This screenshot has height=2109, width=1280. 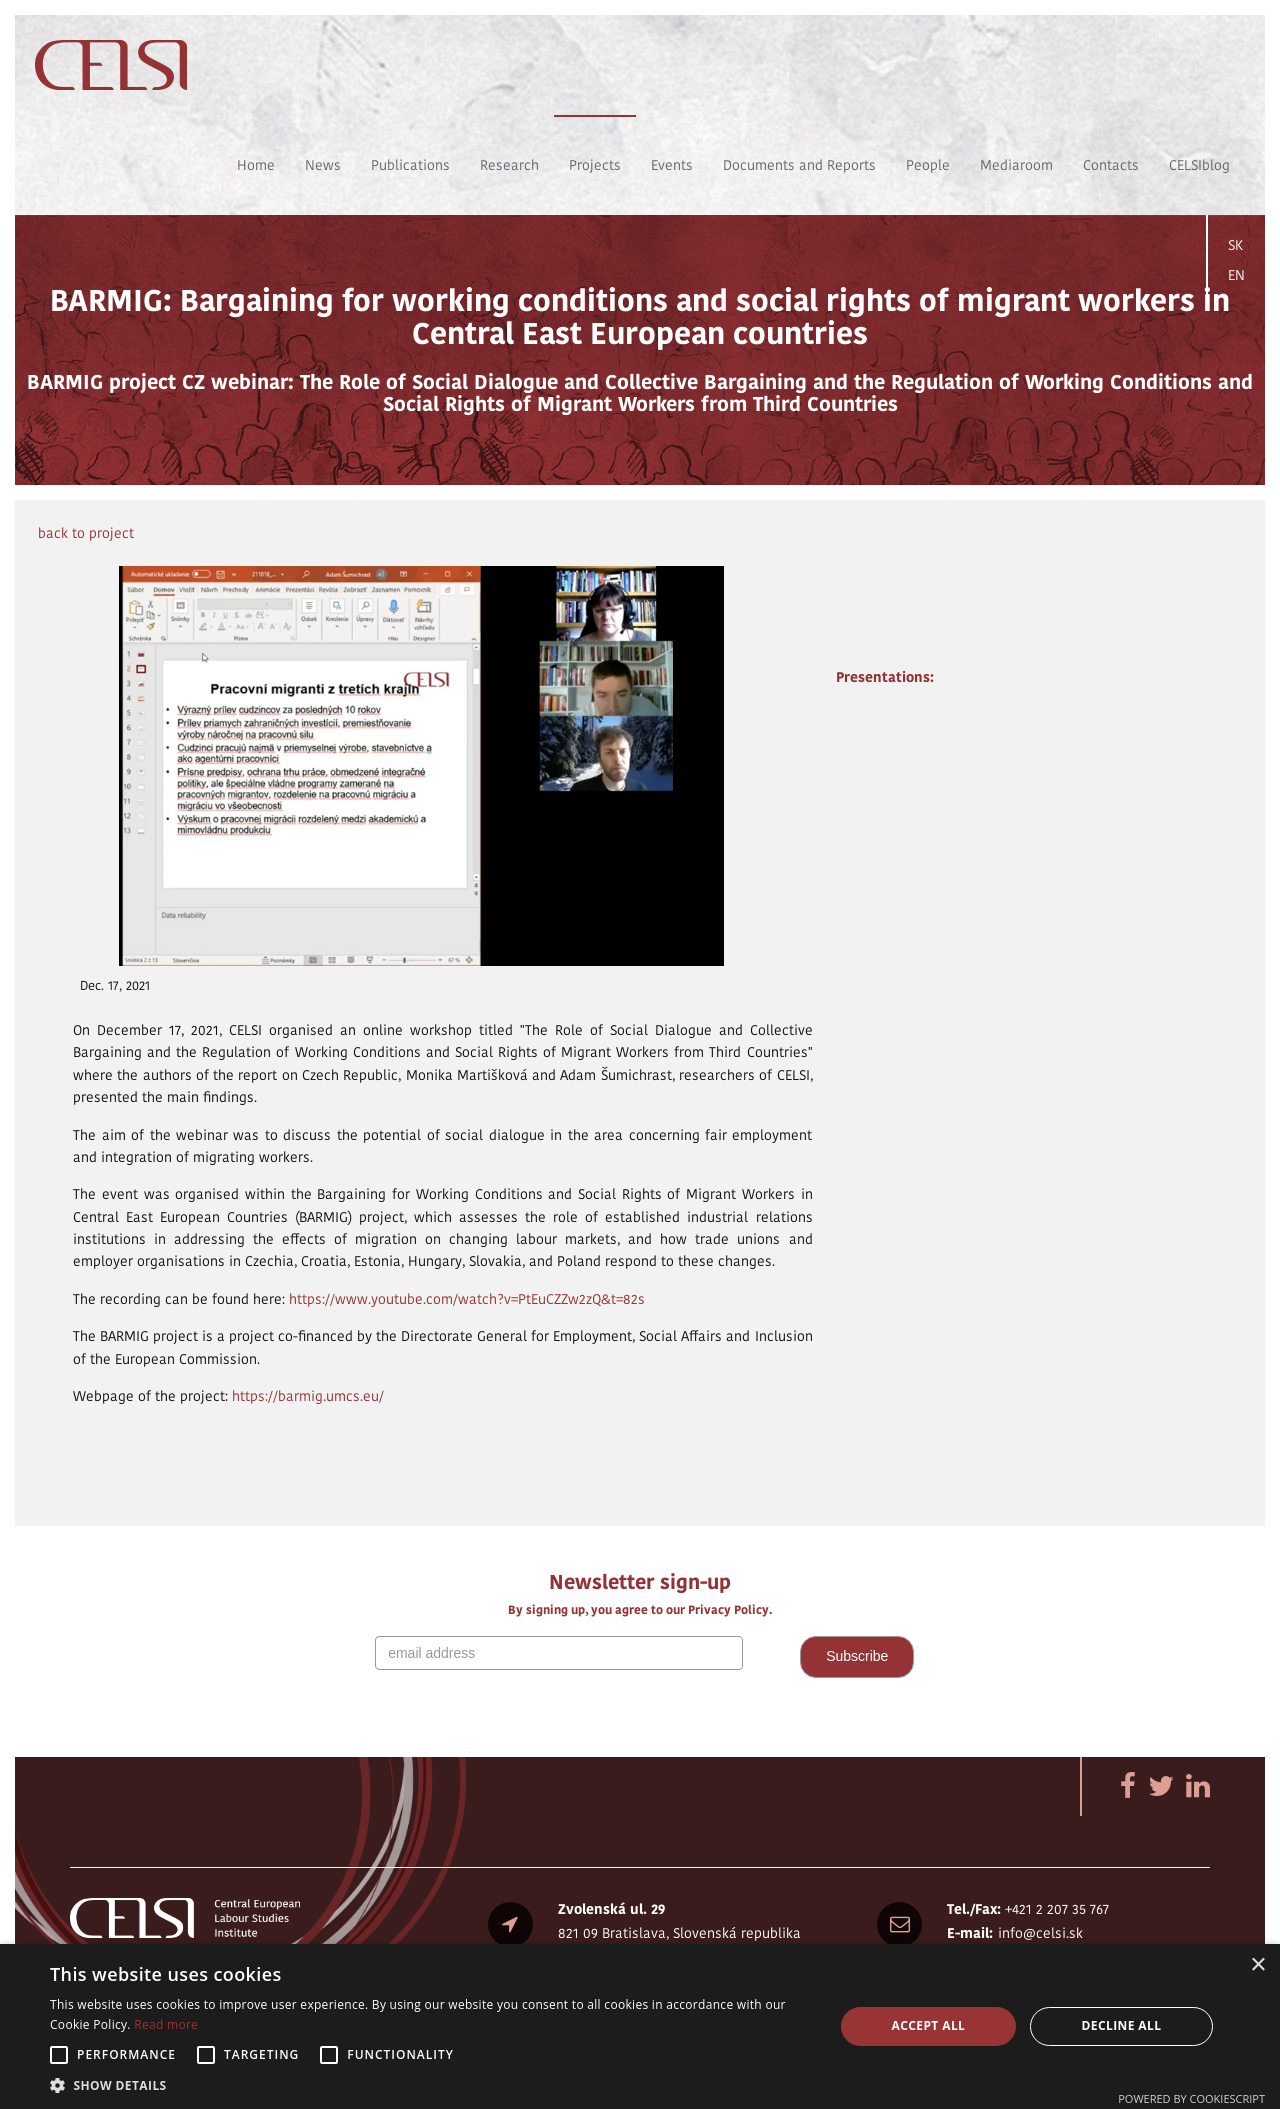 I want to click on [alert], so click(x=640, y=2026).